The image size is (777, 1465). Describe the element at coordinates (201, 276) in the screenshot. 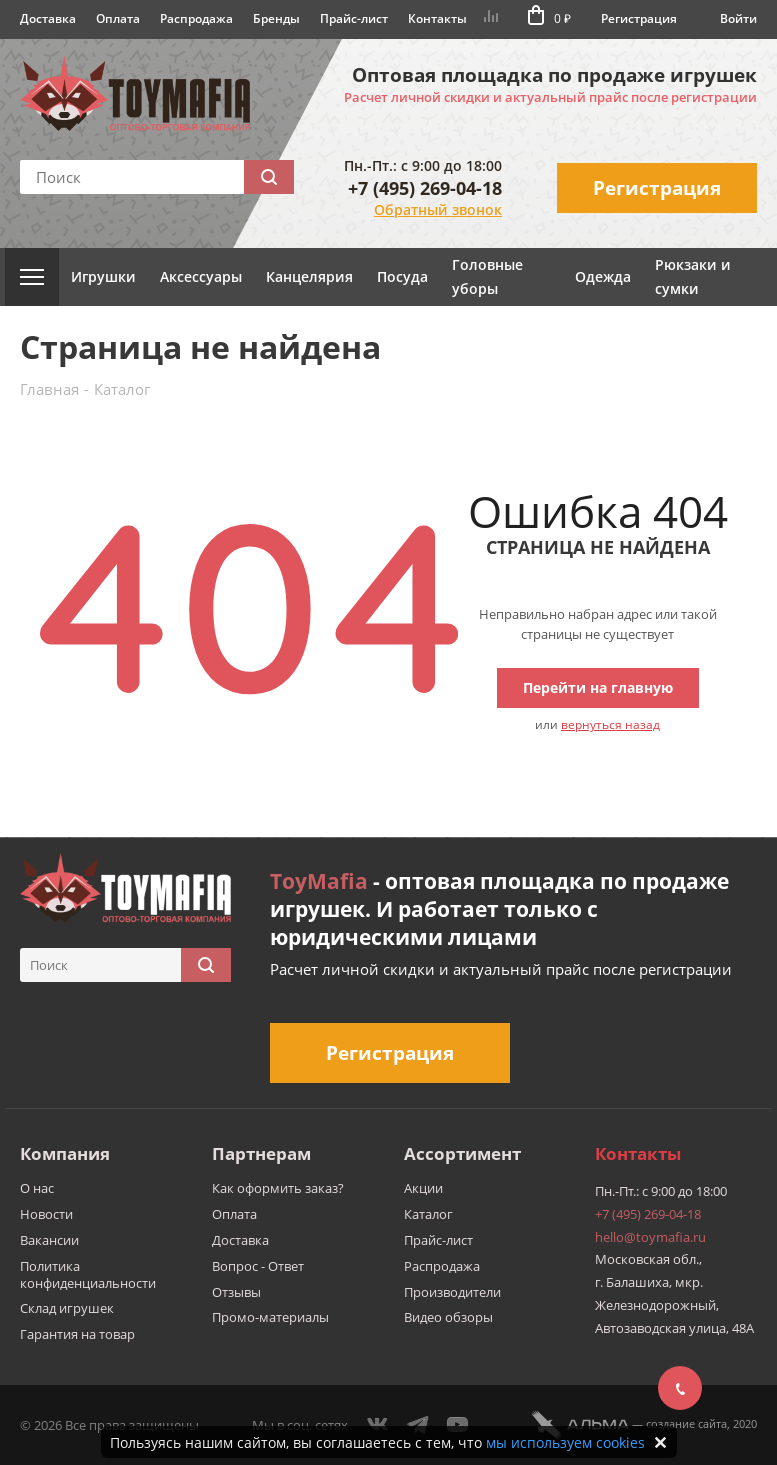

I see `Аксессуары` at that location.